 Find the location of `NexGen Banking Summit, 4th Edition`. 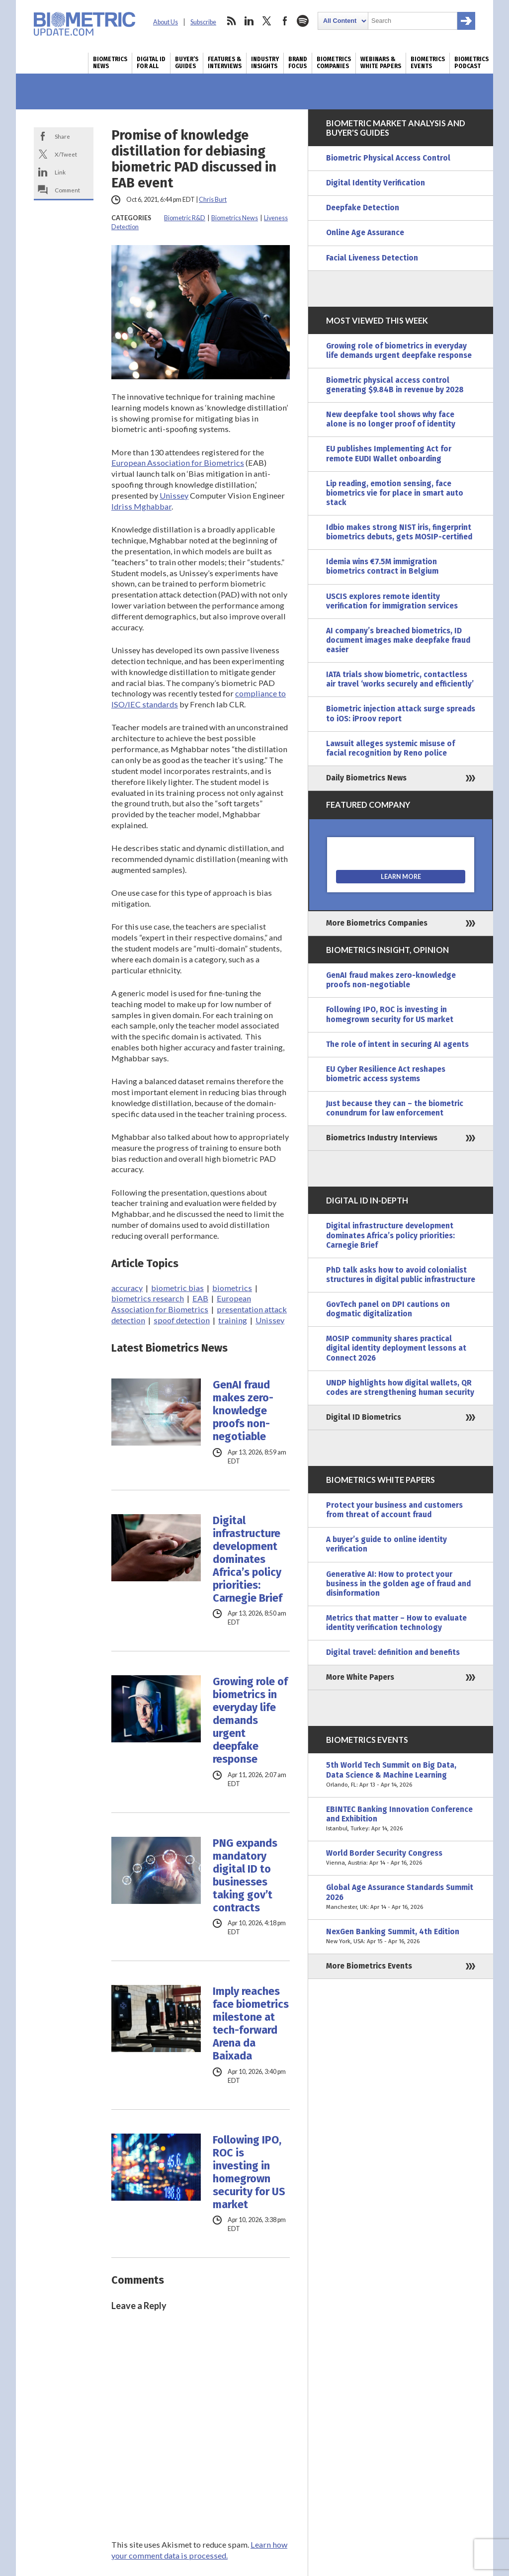

NexGen Banking Summit, 4th Edition is located at coordinates (400, 1936).